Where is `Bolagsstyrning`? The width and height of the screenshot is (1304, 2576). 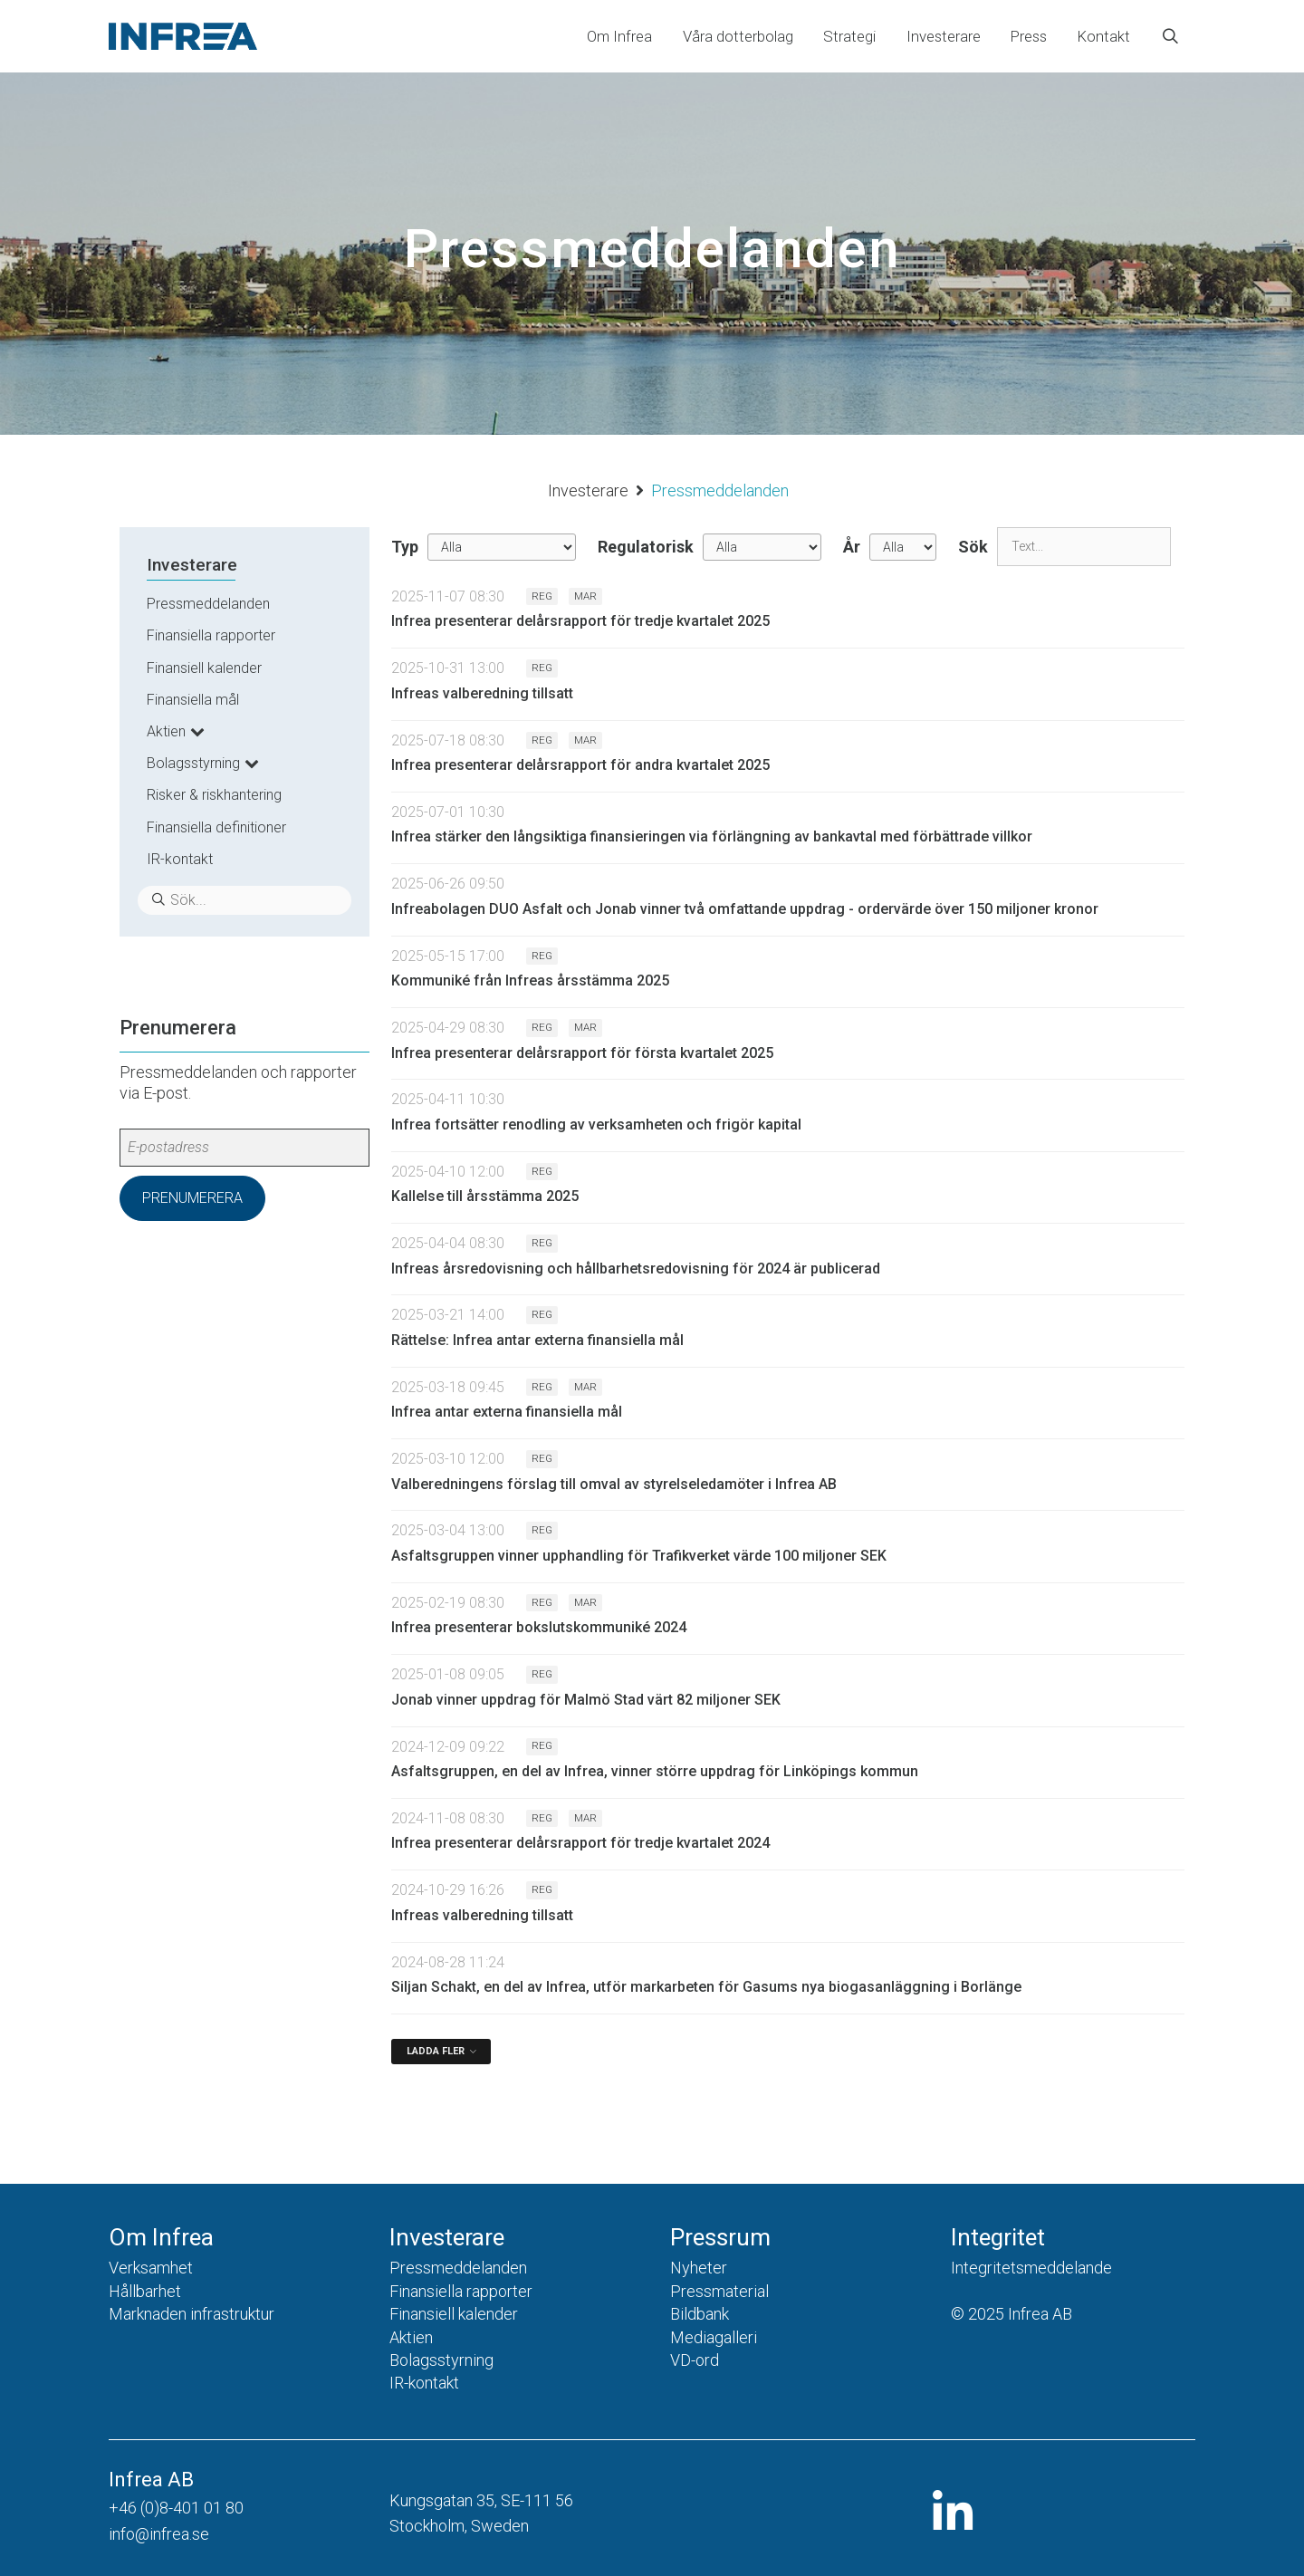 Bolagsstyrning is located at coordinates (193, 763).